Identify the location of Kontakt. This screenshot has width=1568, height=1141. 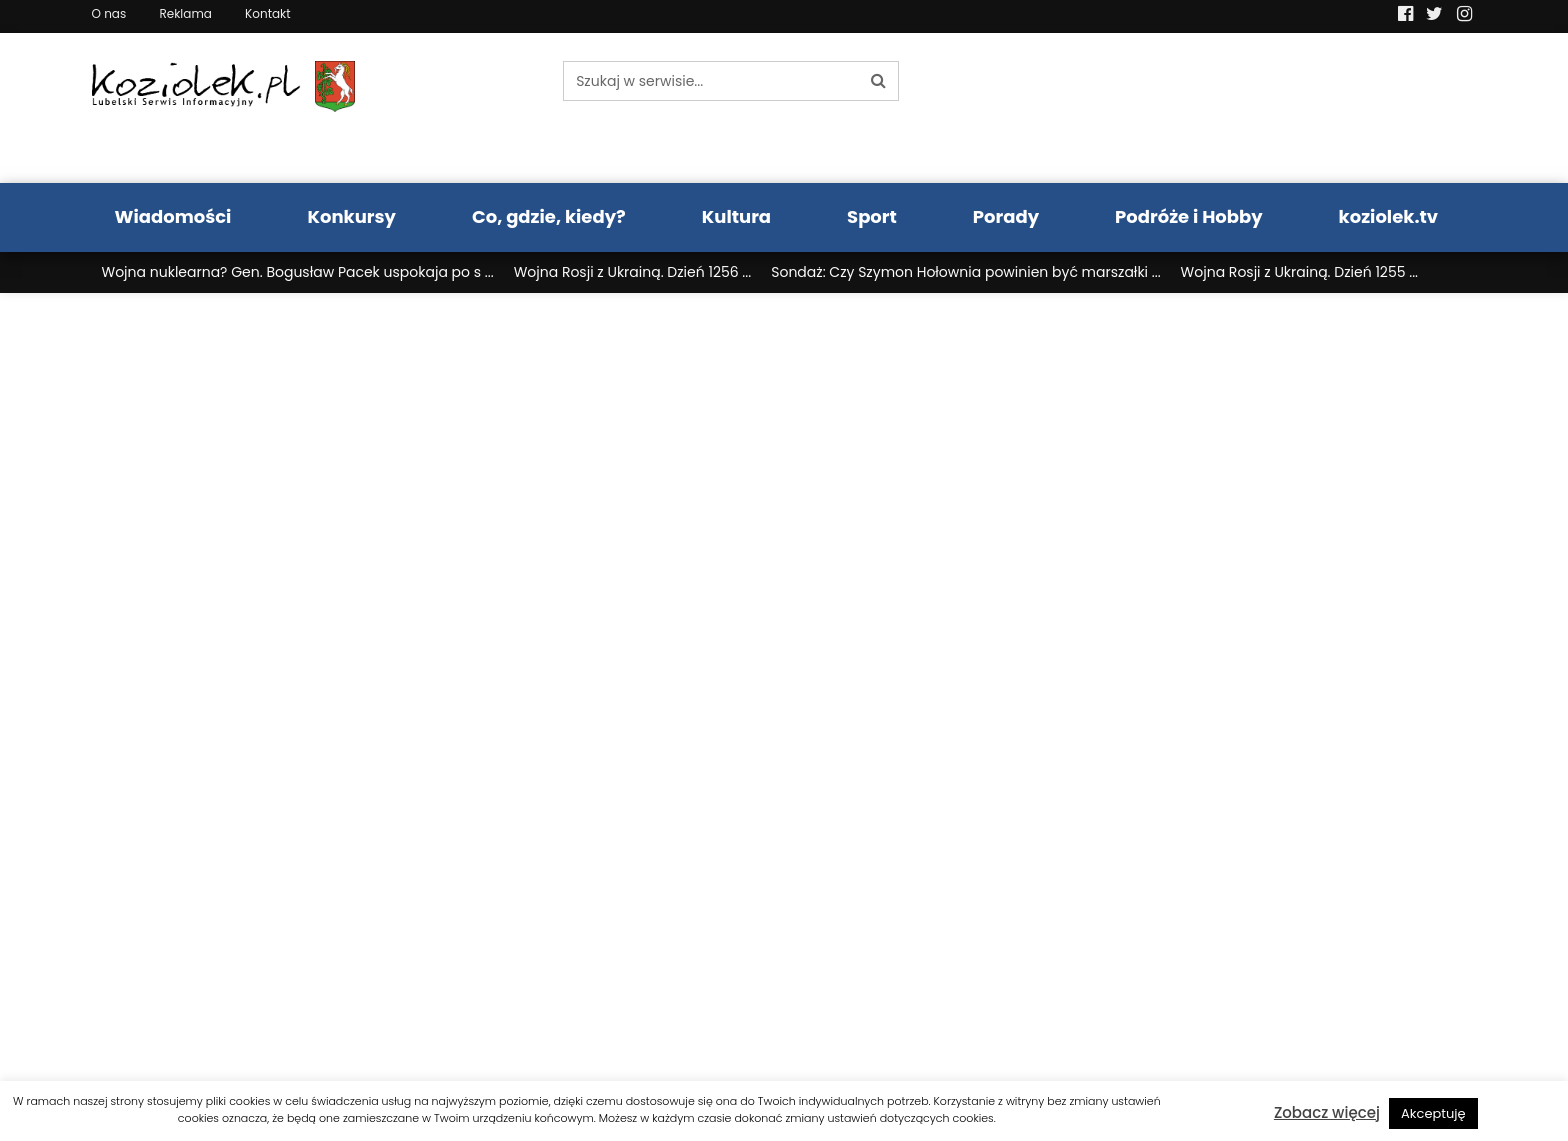
(268, 13).